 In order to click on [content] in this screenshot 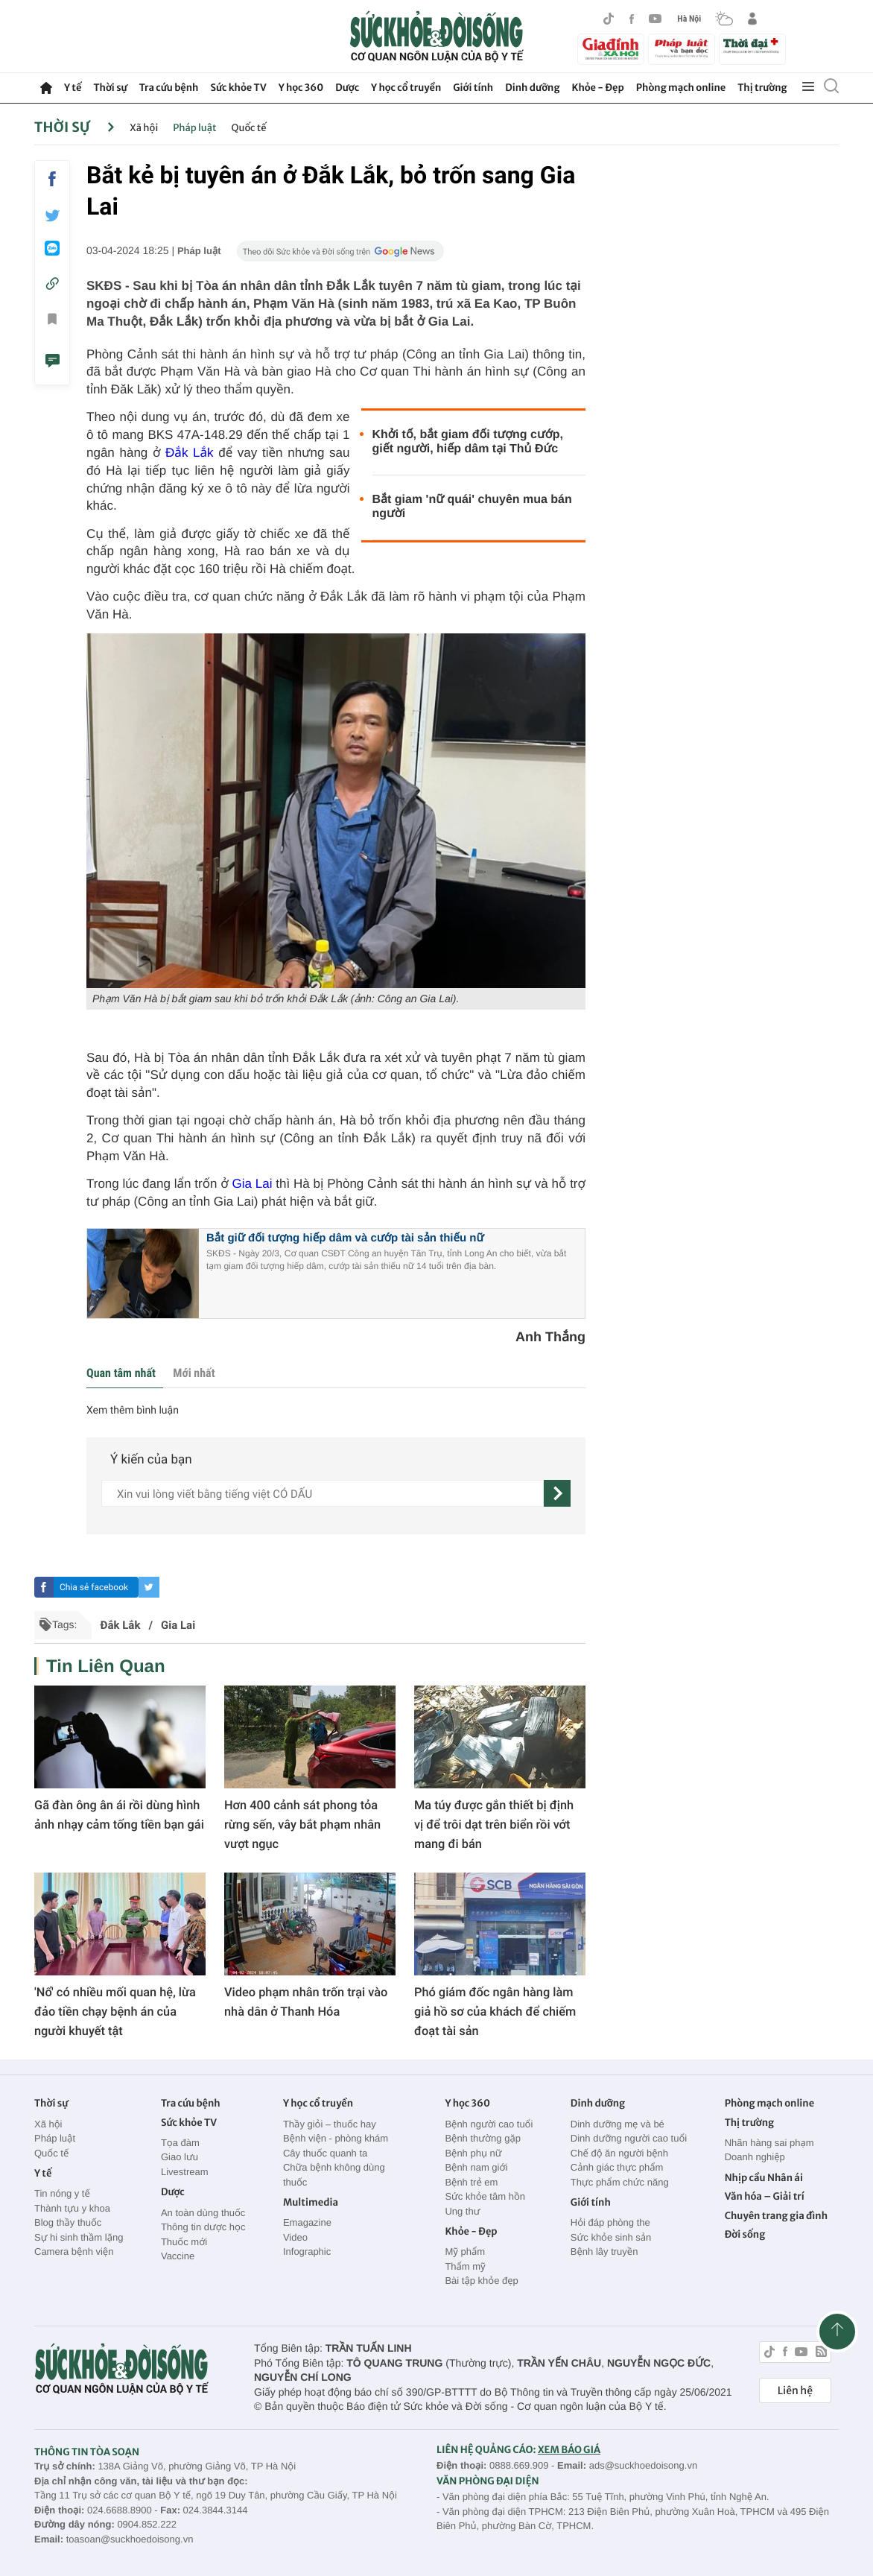, I will do `click(322, 1493)`.